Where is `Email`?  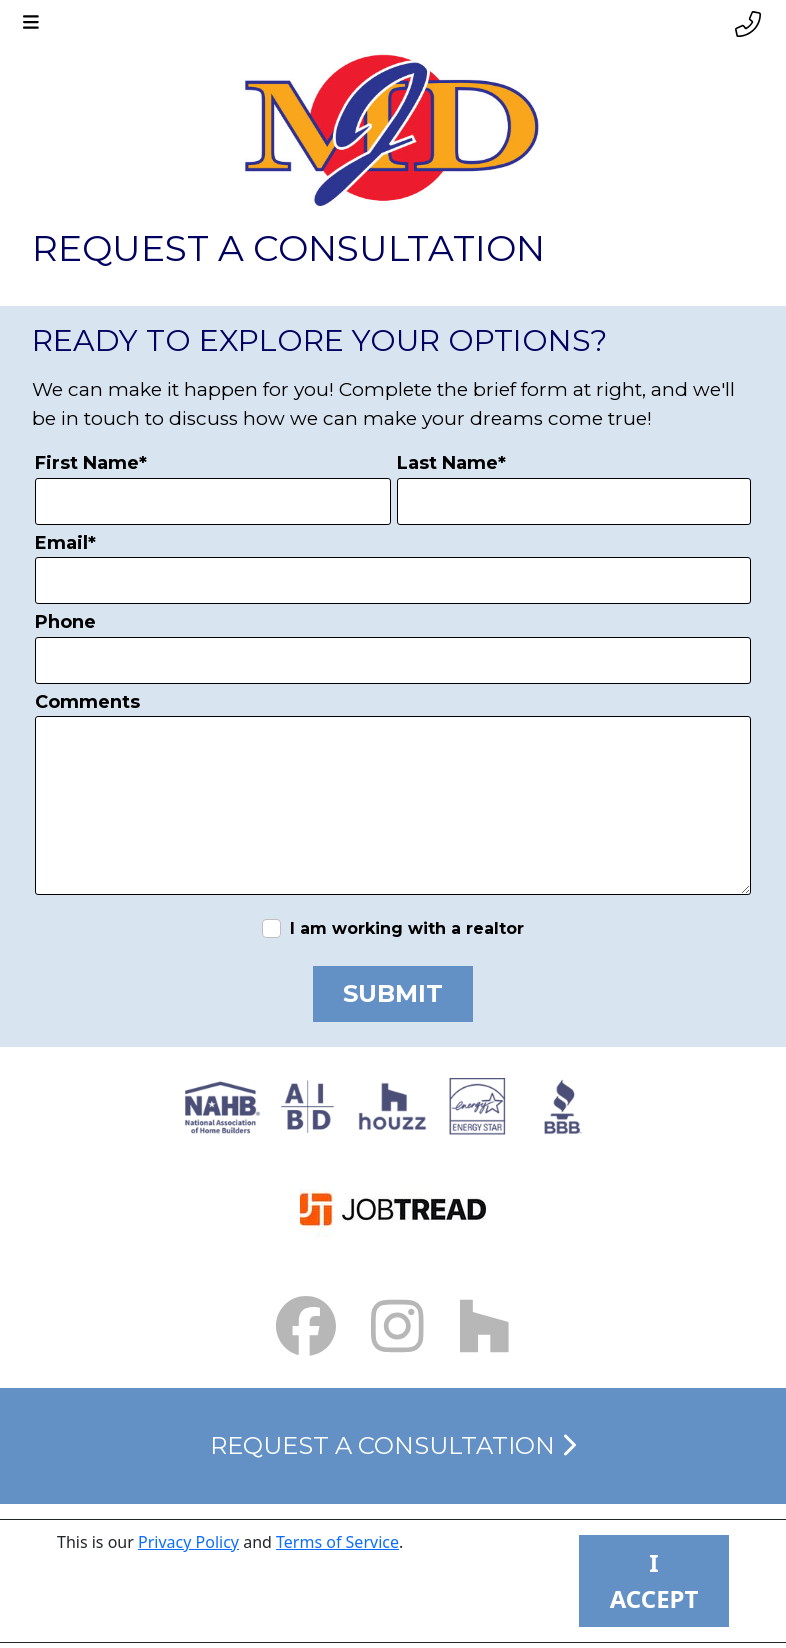
Email is located at coordinates (65, 543).